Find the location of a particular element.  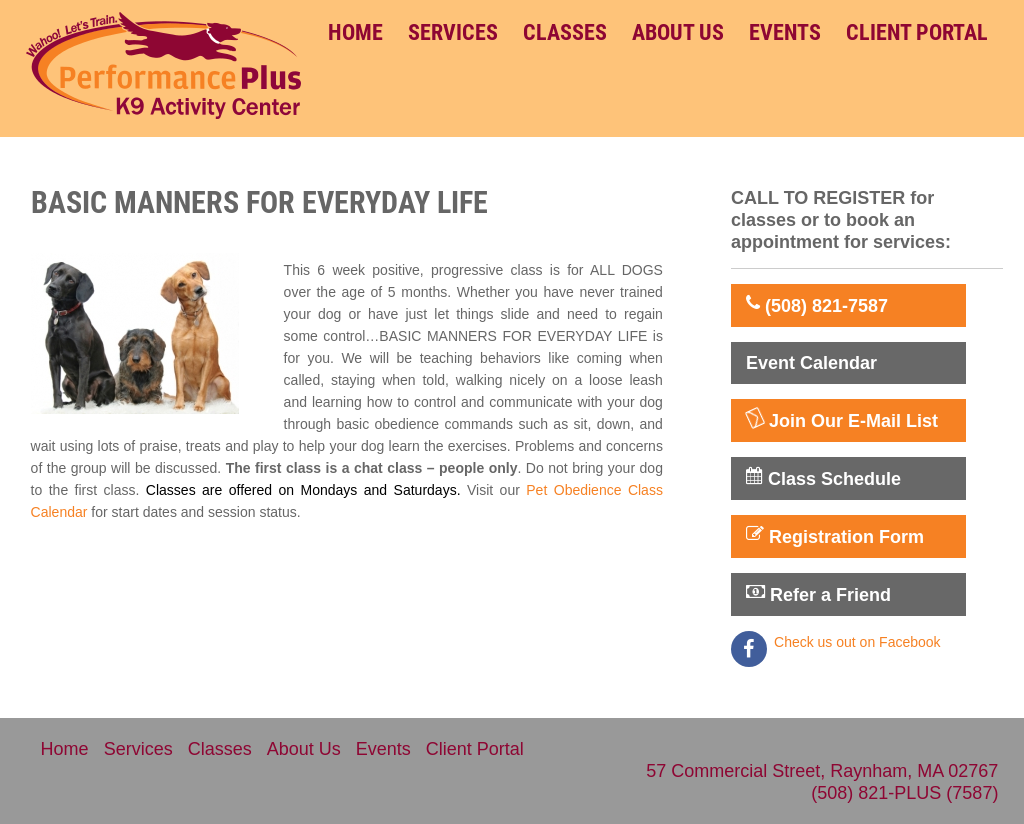

Event Calendar is located at coordinates (811, 363).